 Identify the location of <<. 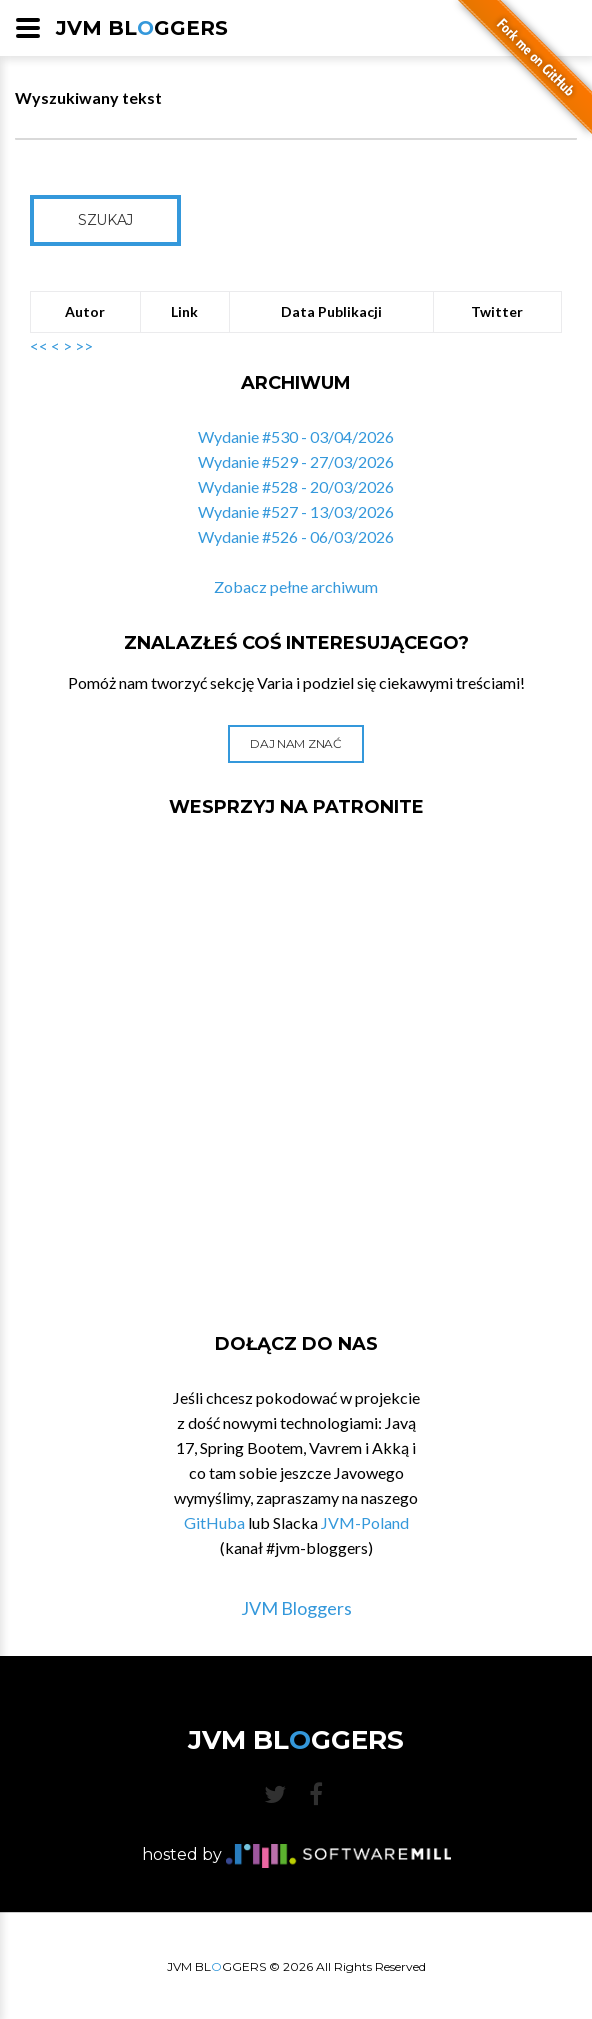
(39, 345).